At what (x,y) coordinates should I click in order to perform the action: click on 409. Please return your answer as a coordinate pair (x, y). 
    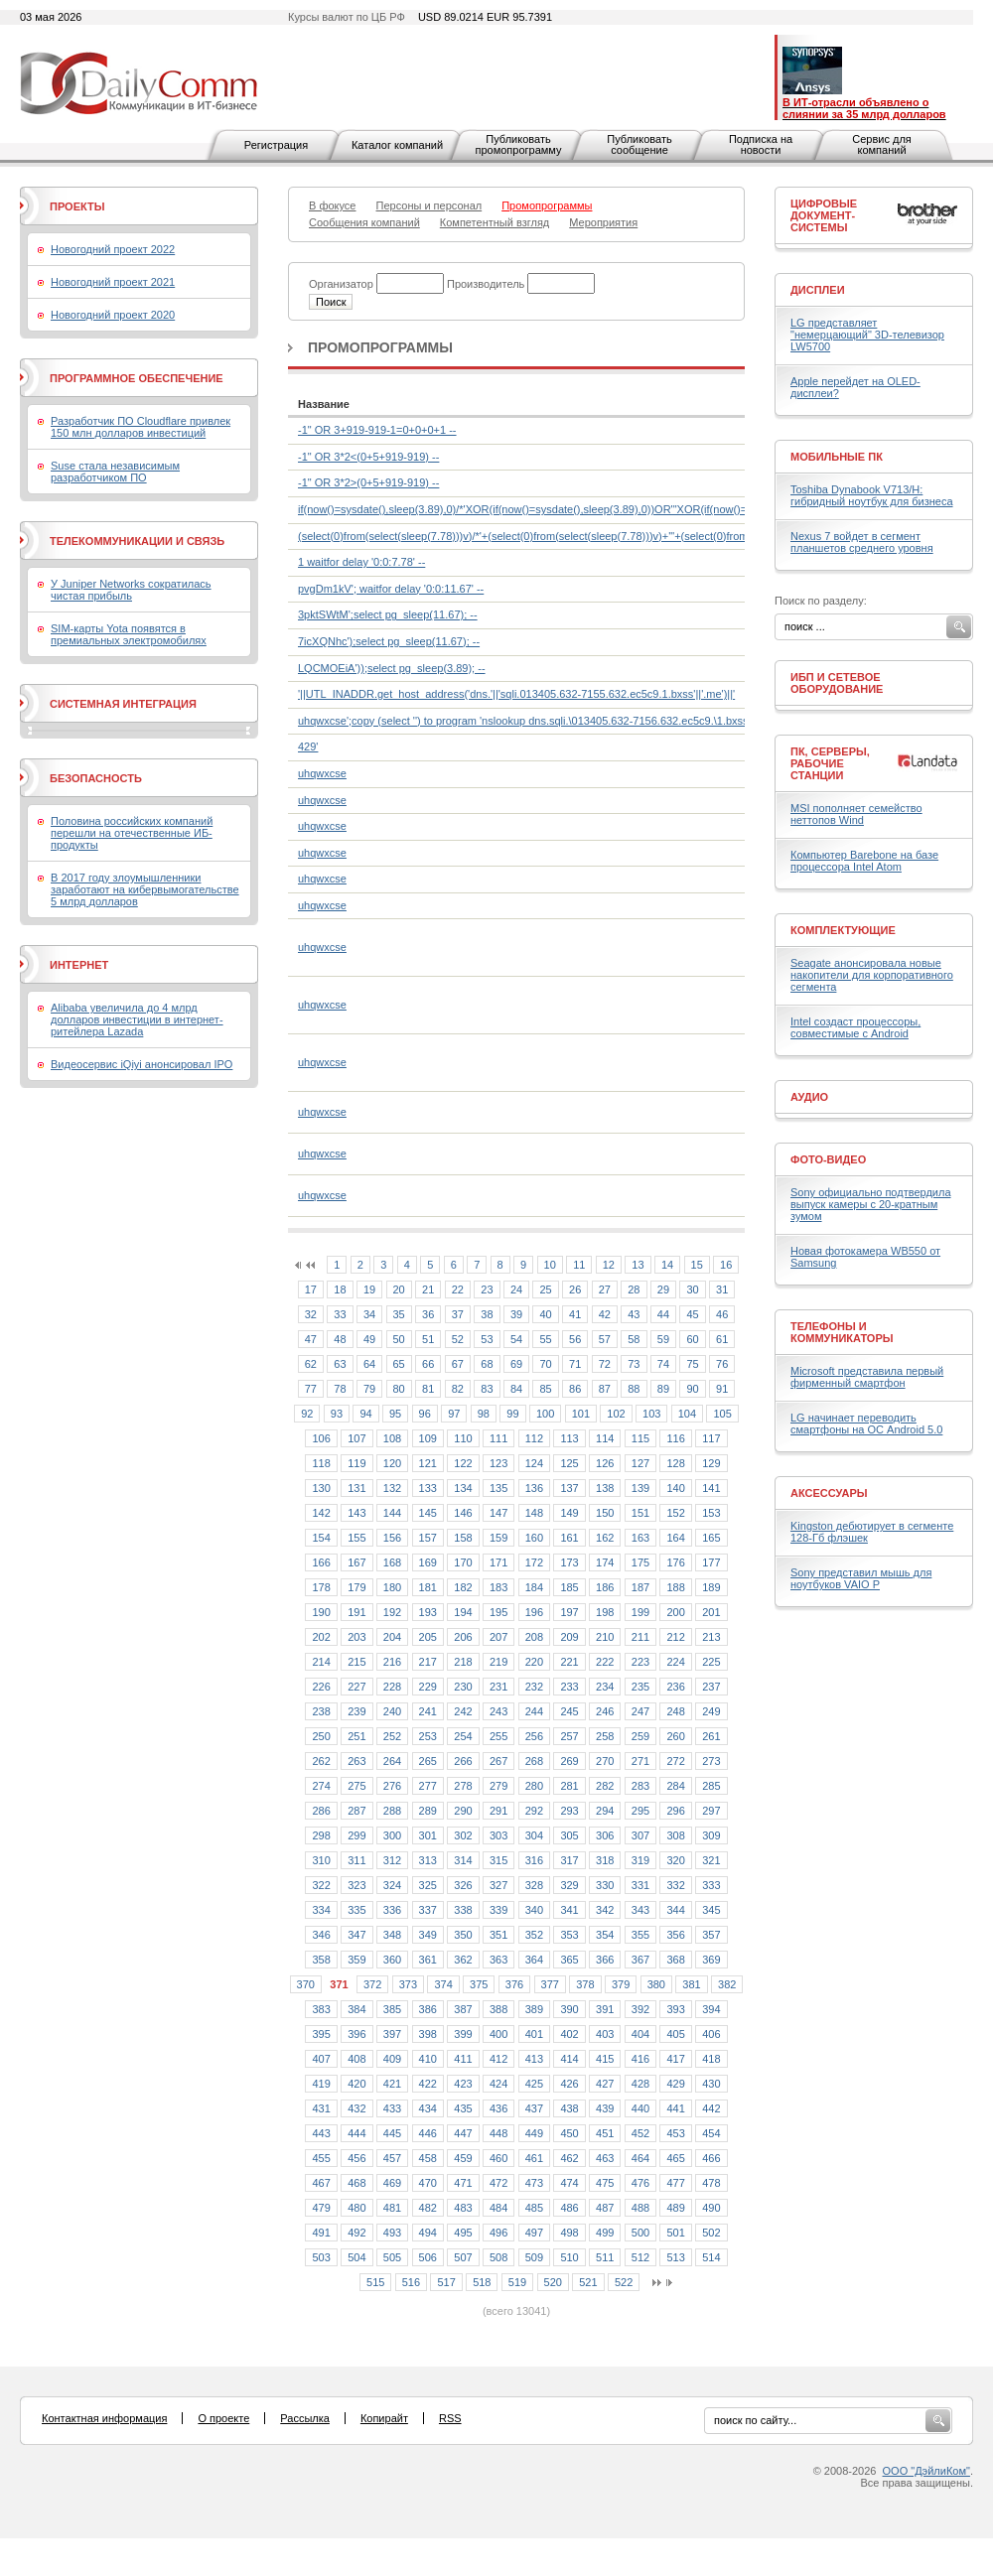
    Looking at the image, I should click on (392, 2059).